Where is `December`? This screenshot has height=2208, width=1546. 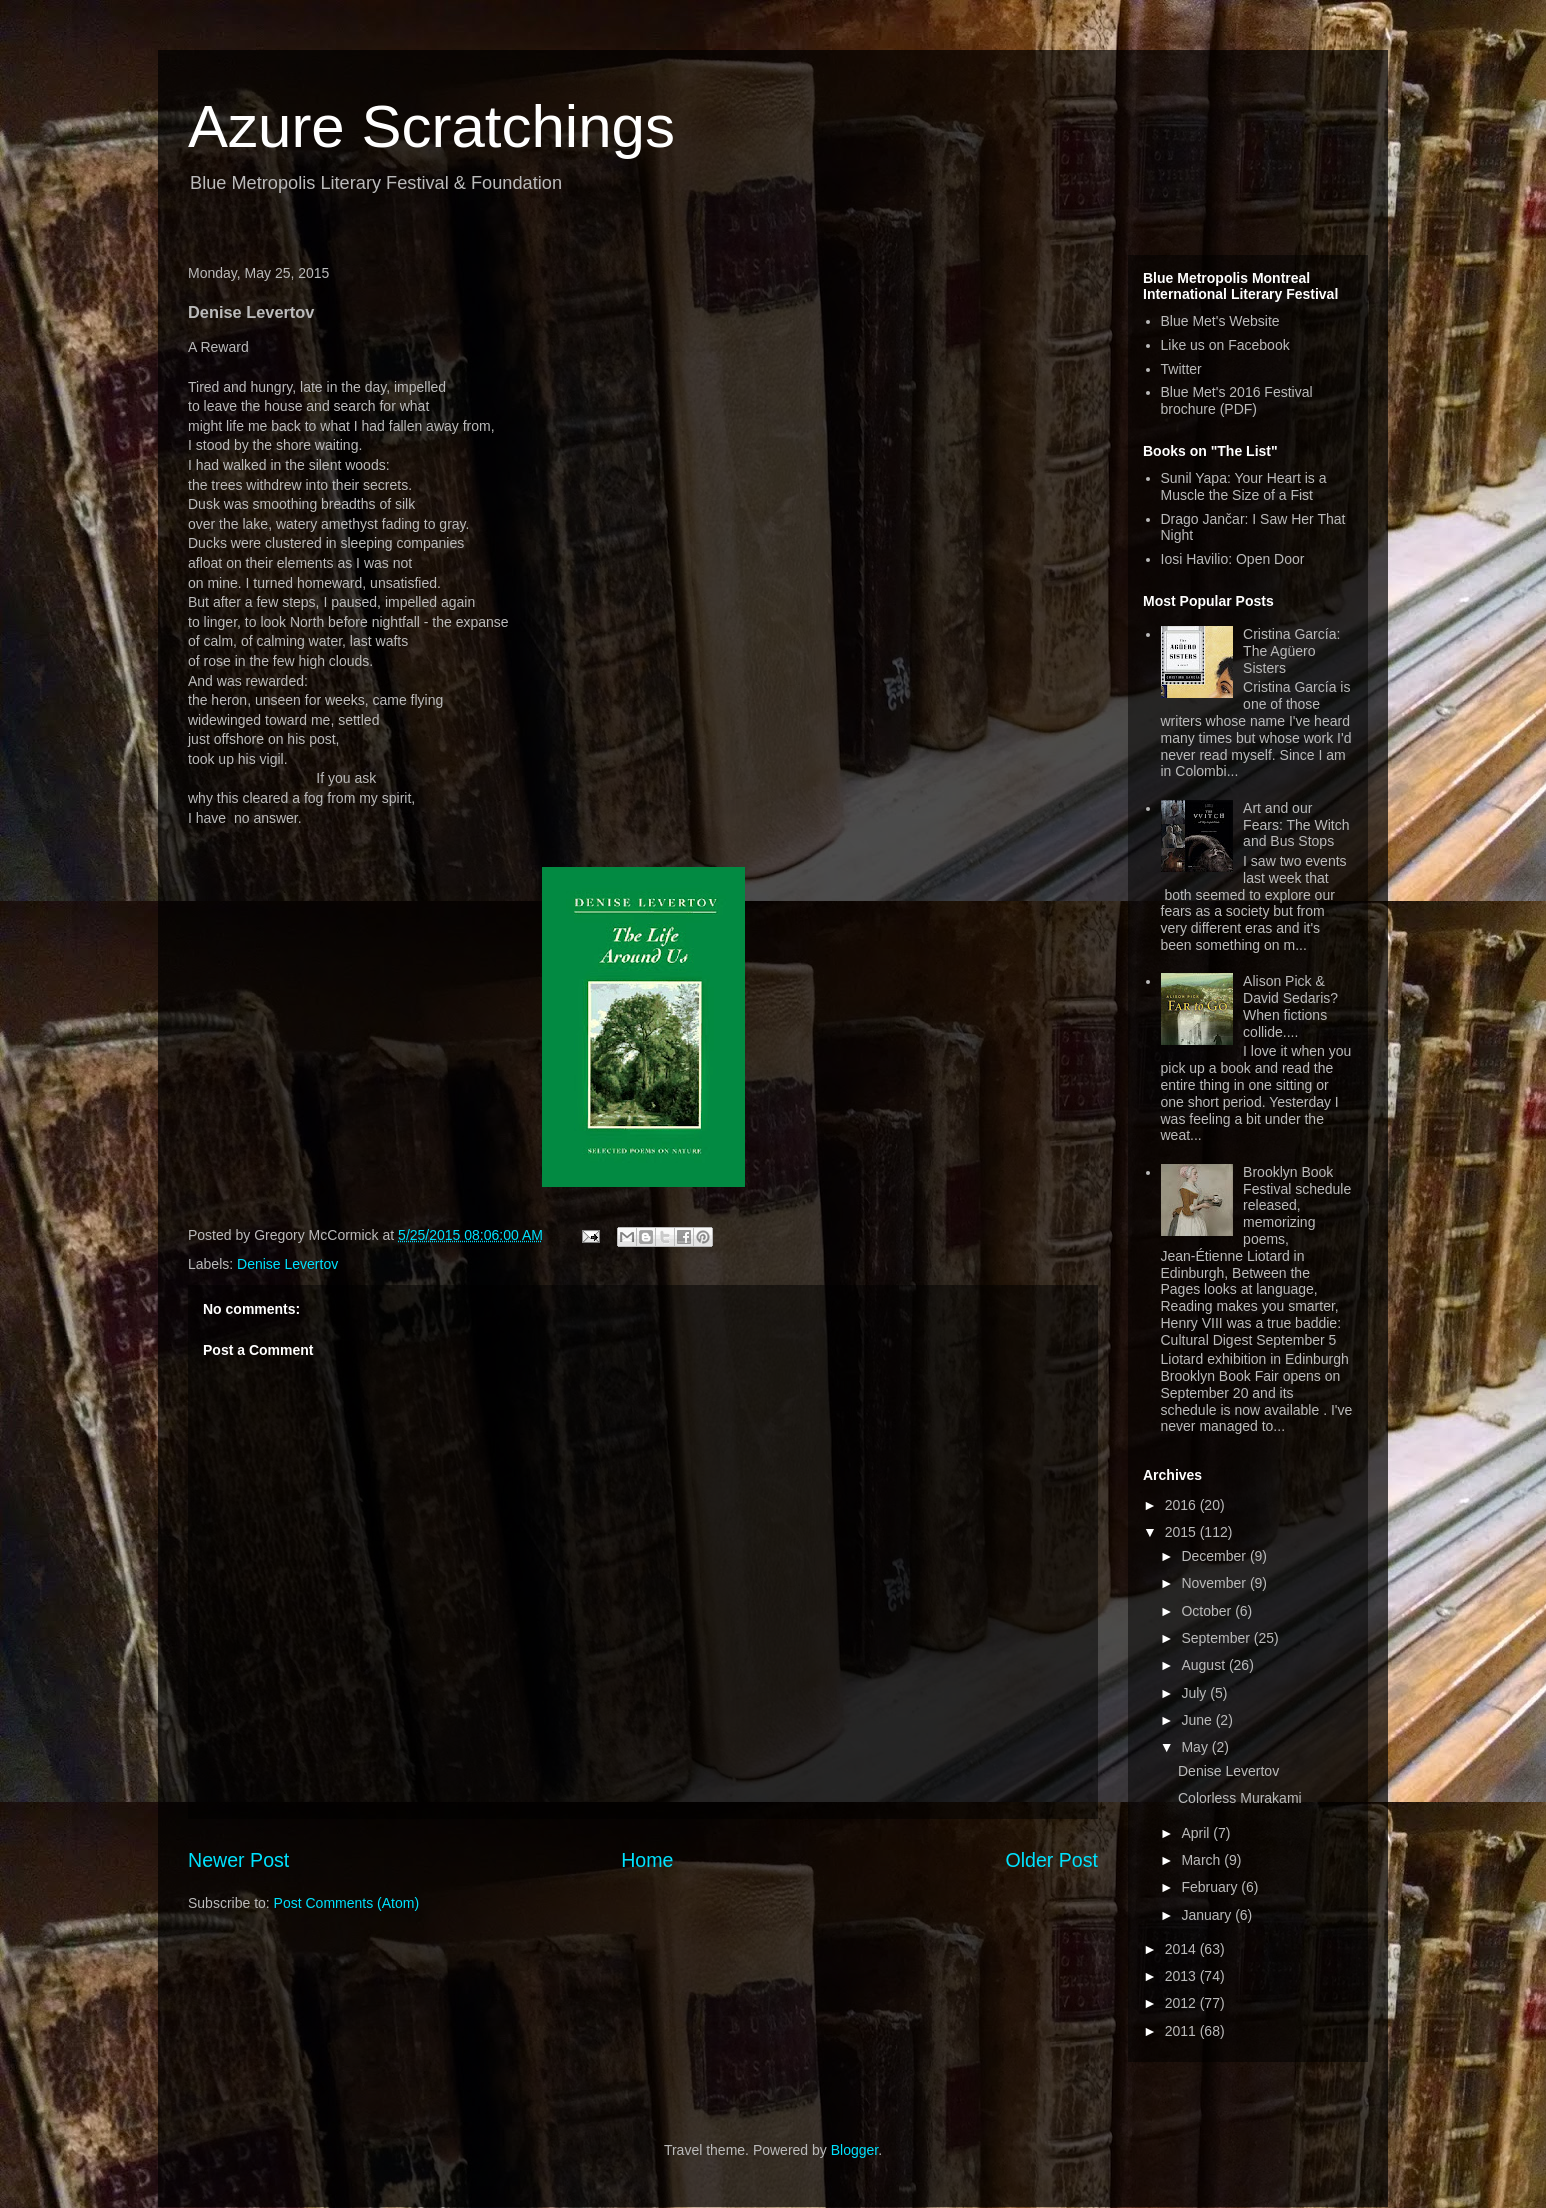 December is located at coordinates (1215, 1556).